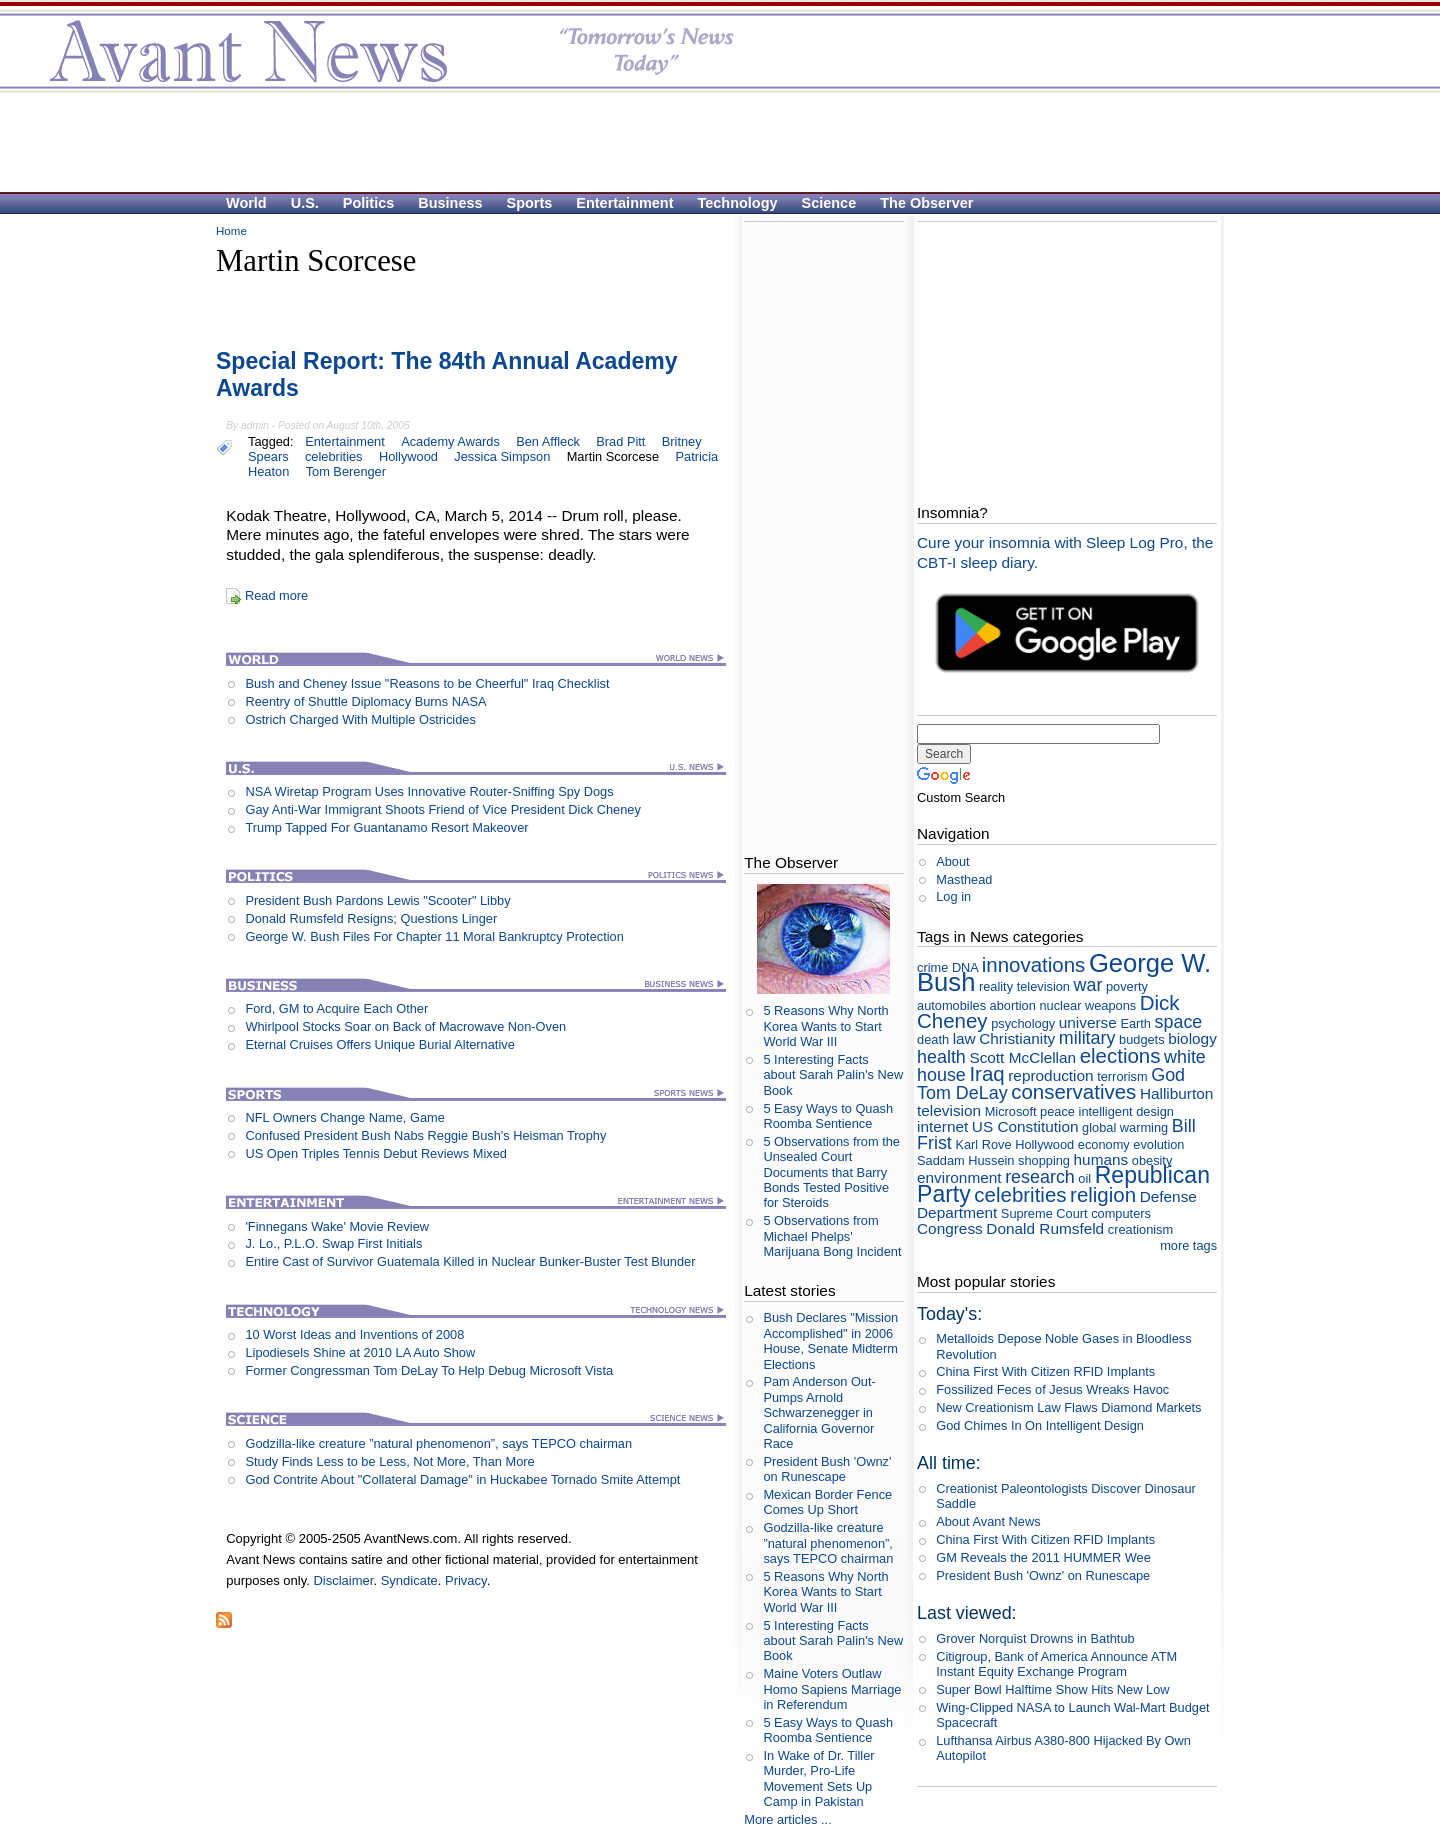  I want to click on President Bush Pardons Lewis "Scooter" Libby, so click(377, 900).